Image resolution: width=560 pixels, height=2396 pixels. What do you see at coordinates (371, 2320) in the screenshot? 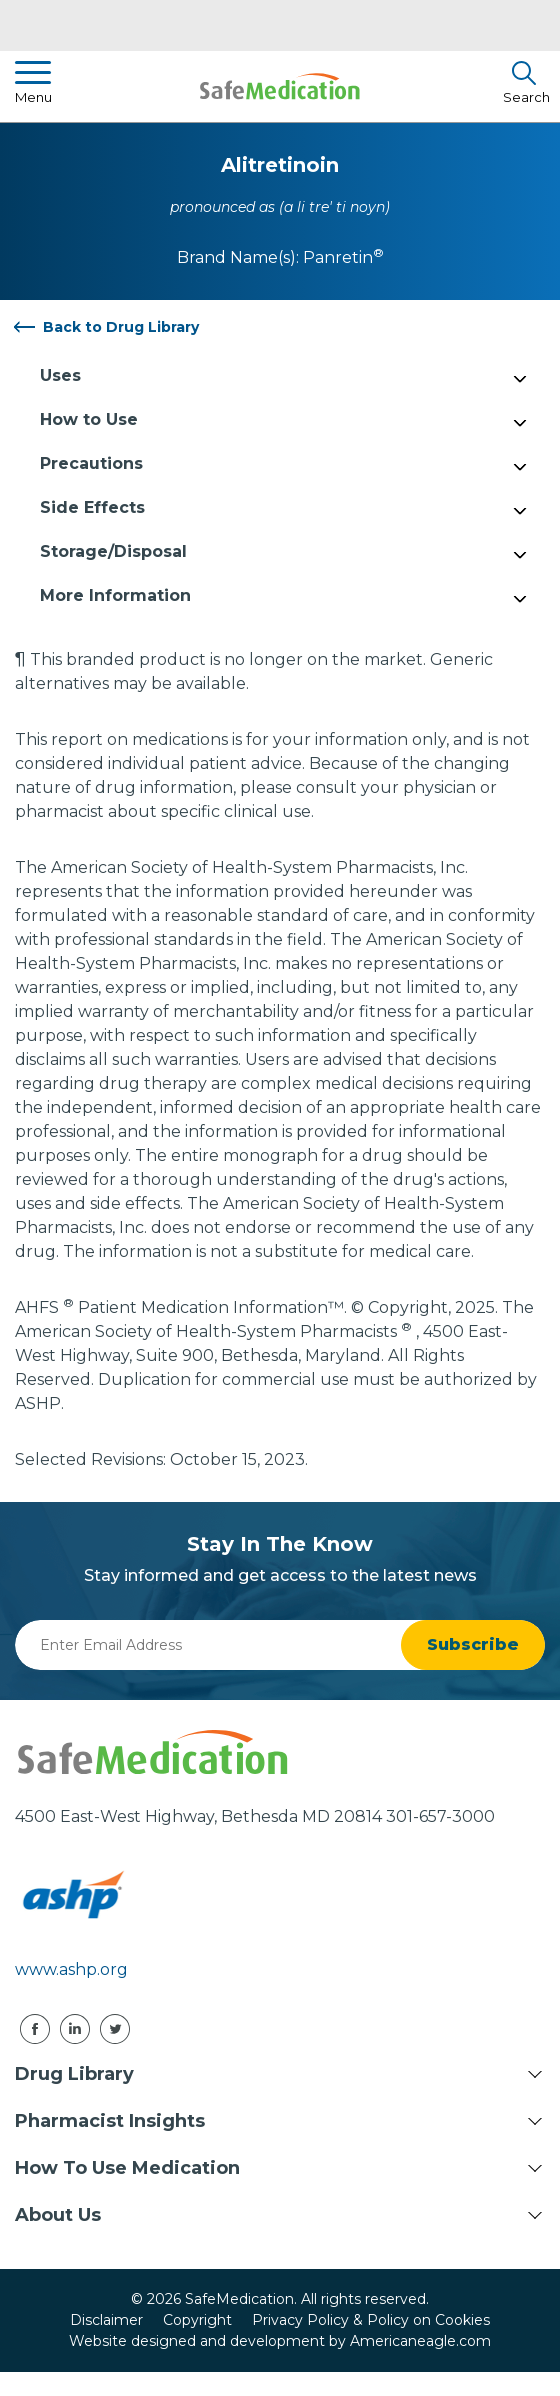
I see `Privacy Policy & Policy on Cookies` at bounding box center [371, 2320].